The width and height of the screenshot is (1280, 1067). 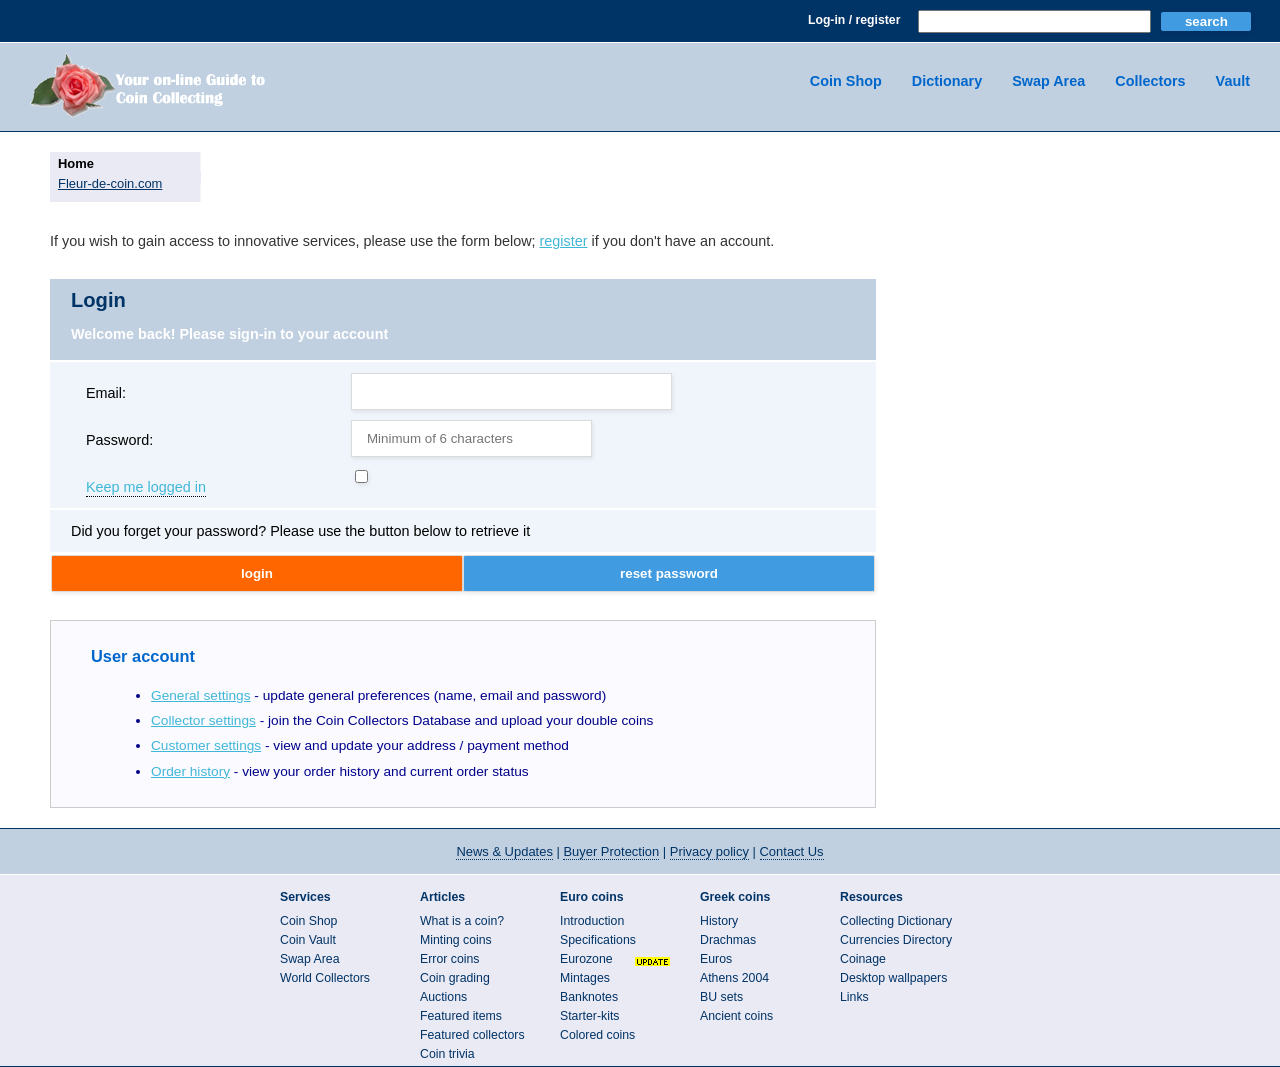 I want to click on Keep me logged in, so click(x=146, y=488).